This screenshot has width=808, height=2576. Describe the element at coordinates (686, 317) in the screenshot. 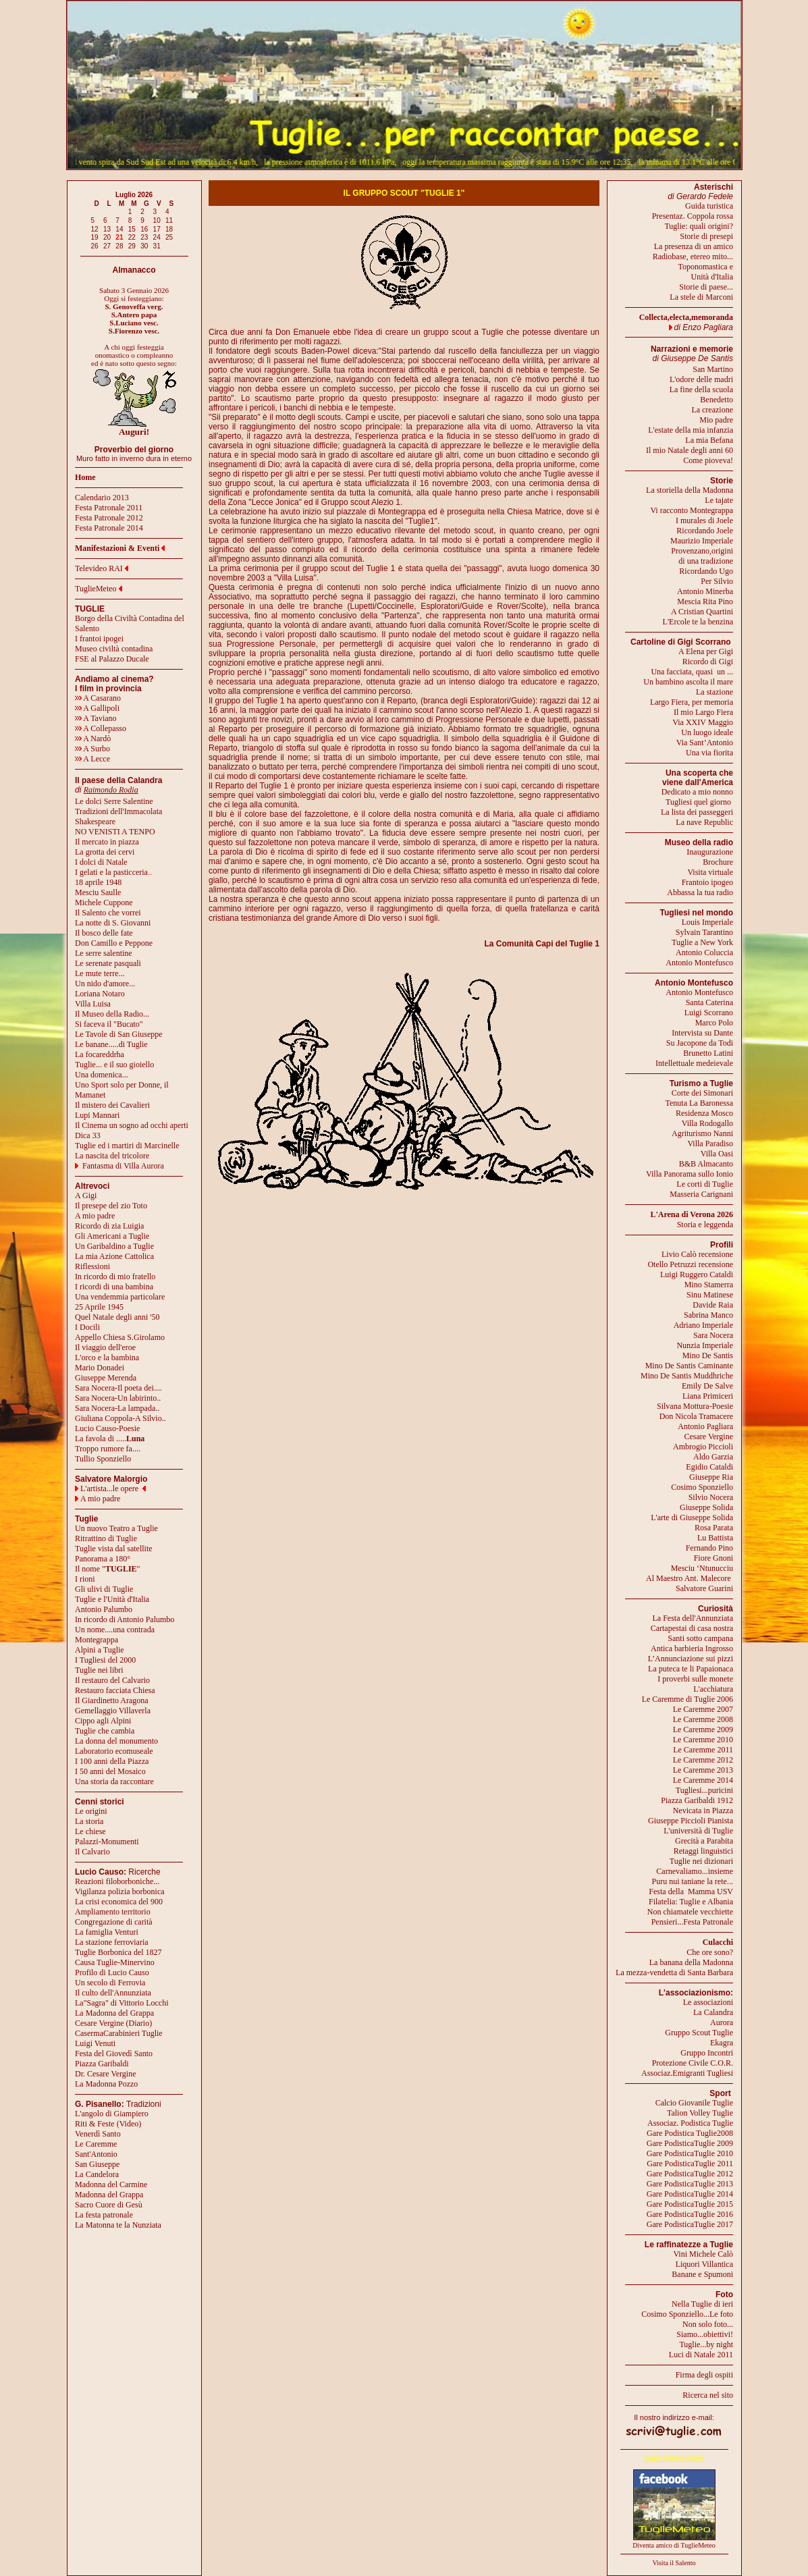

I see `Collecta,electa,memoranda` at that location.